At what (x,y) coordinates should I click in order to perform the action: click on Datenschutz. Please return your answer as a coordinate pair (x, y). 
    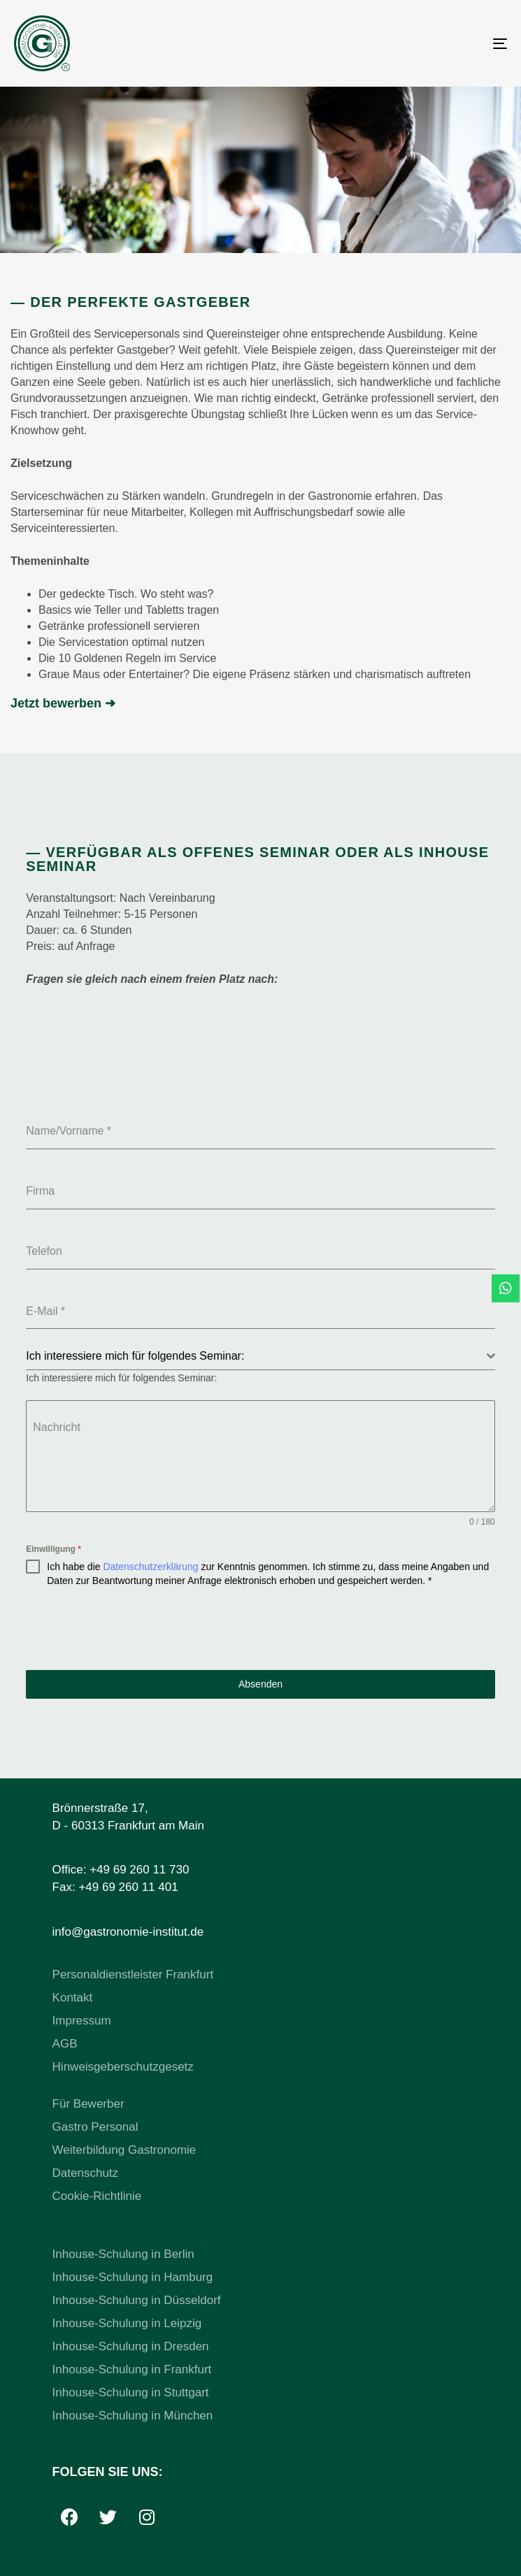
    Looking at the image, I should click on (85, 2173).